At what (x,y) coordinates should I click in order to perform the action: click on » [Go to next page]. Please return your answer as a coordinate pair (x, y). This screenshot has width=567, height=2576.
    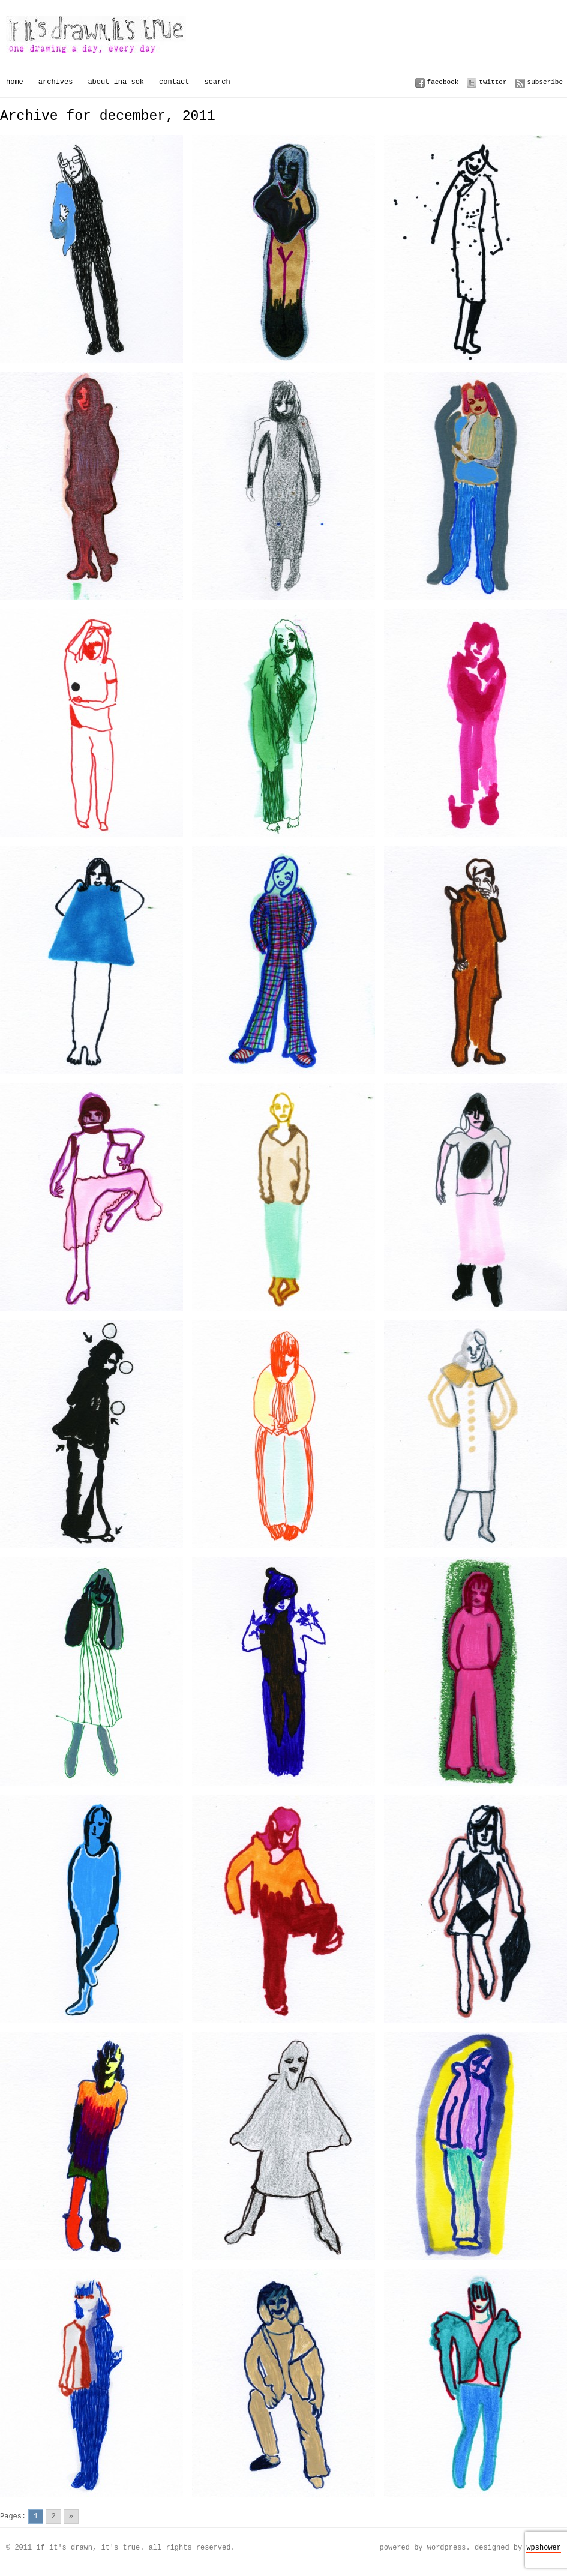
    Looking at the image, I should click on (71, 2516).